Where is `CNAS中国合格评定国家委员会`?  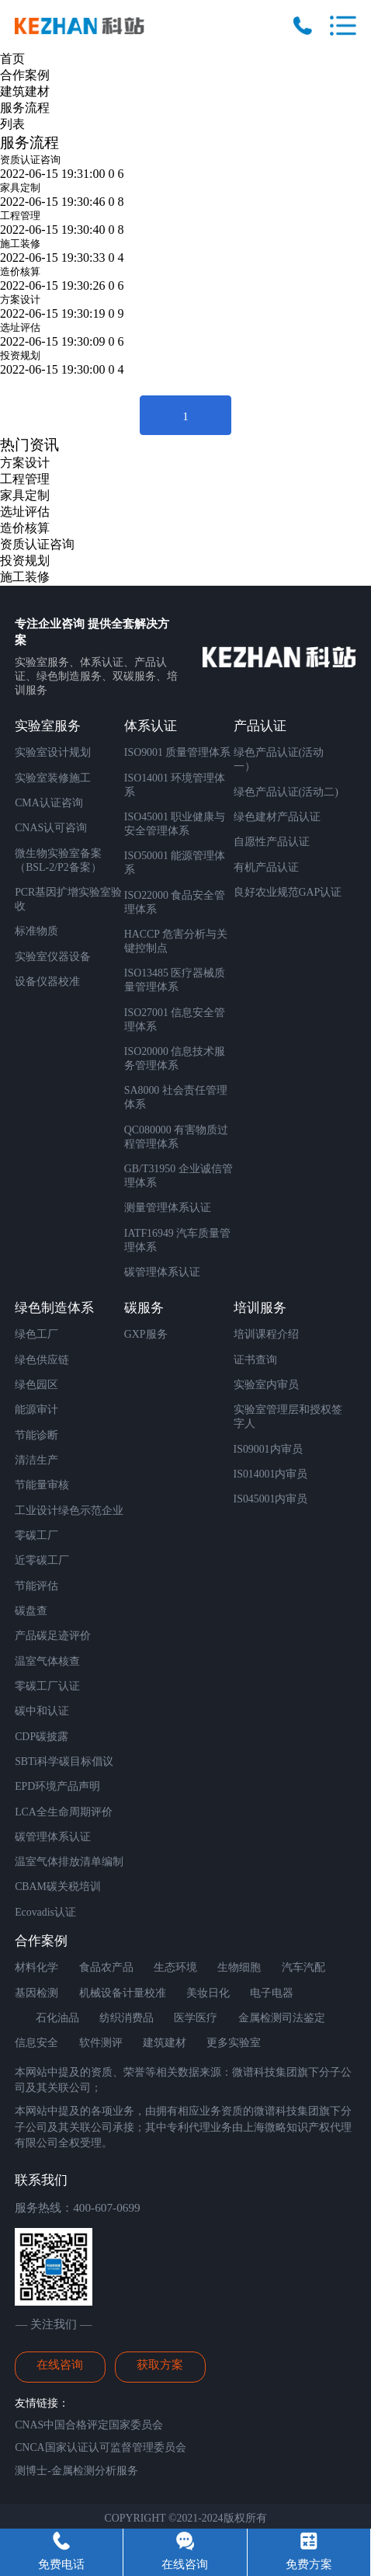 CNAS中国合格评定国家委员会 is located at coordinates (89, 2425).